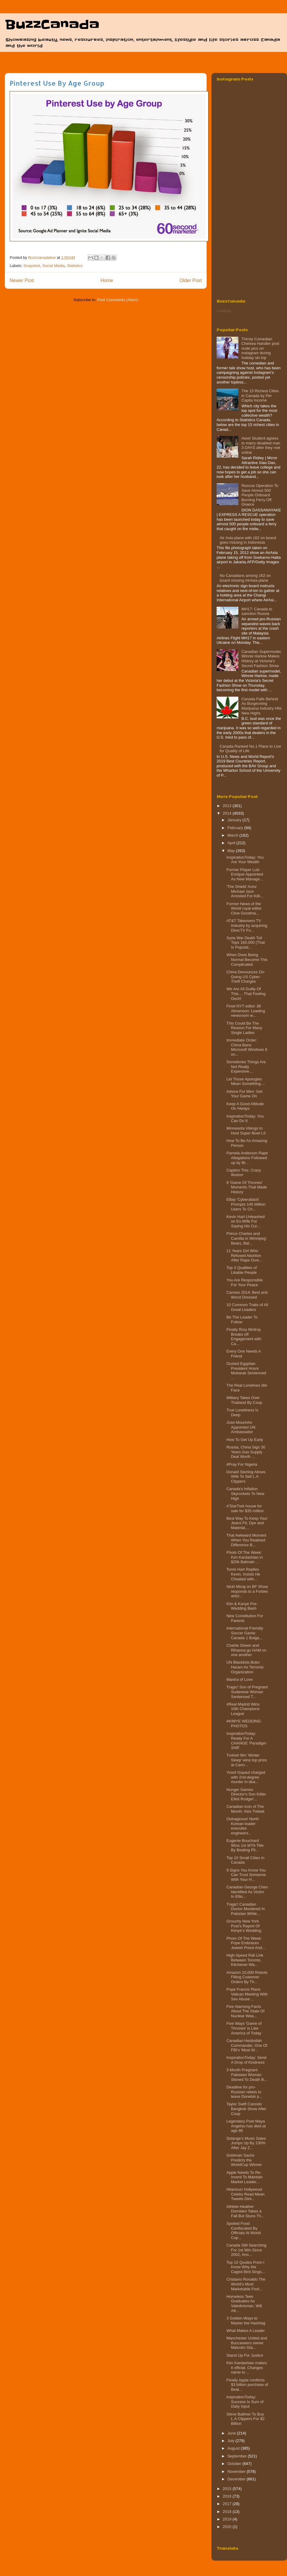 The image size is (287, 2576). I want to click on Be The Leader To Follow, so click(241, 1319).